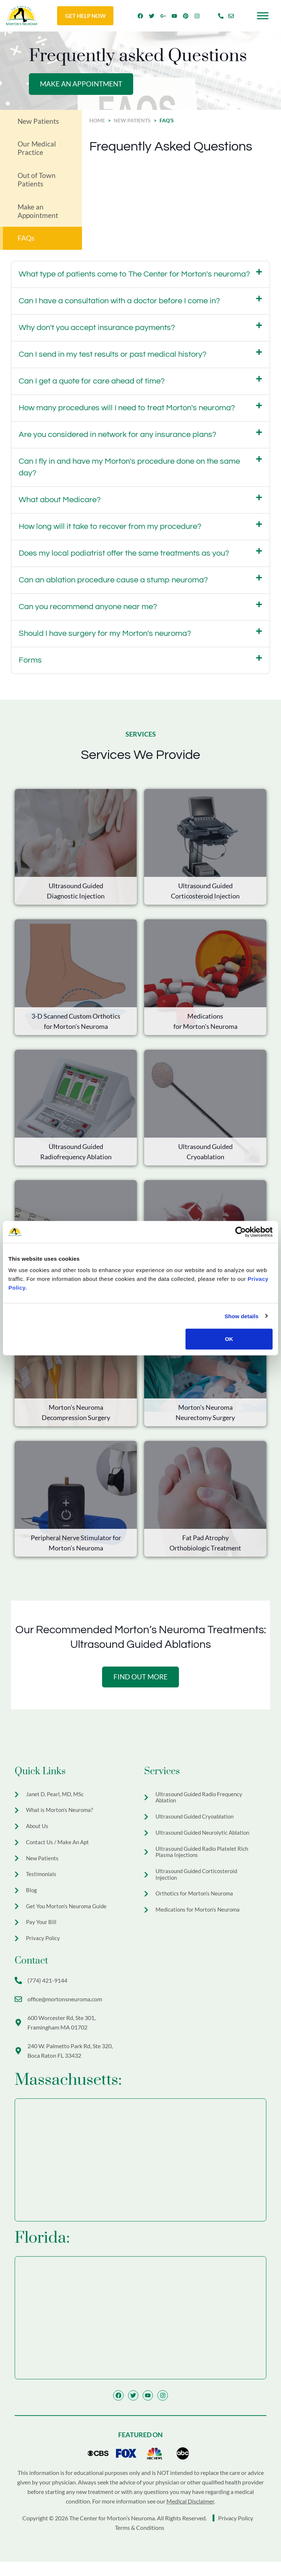  I want to click on [button], so click(140, 278).